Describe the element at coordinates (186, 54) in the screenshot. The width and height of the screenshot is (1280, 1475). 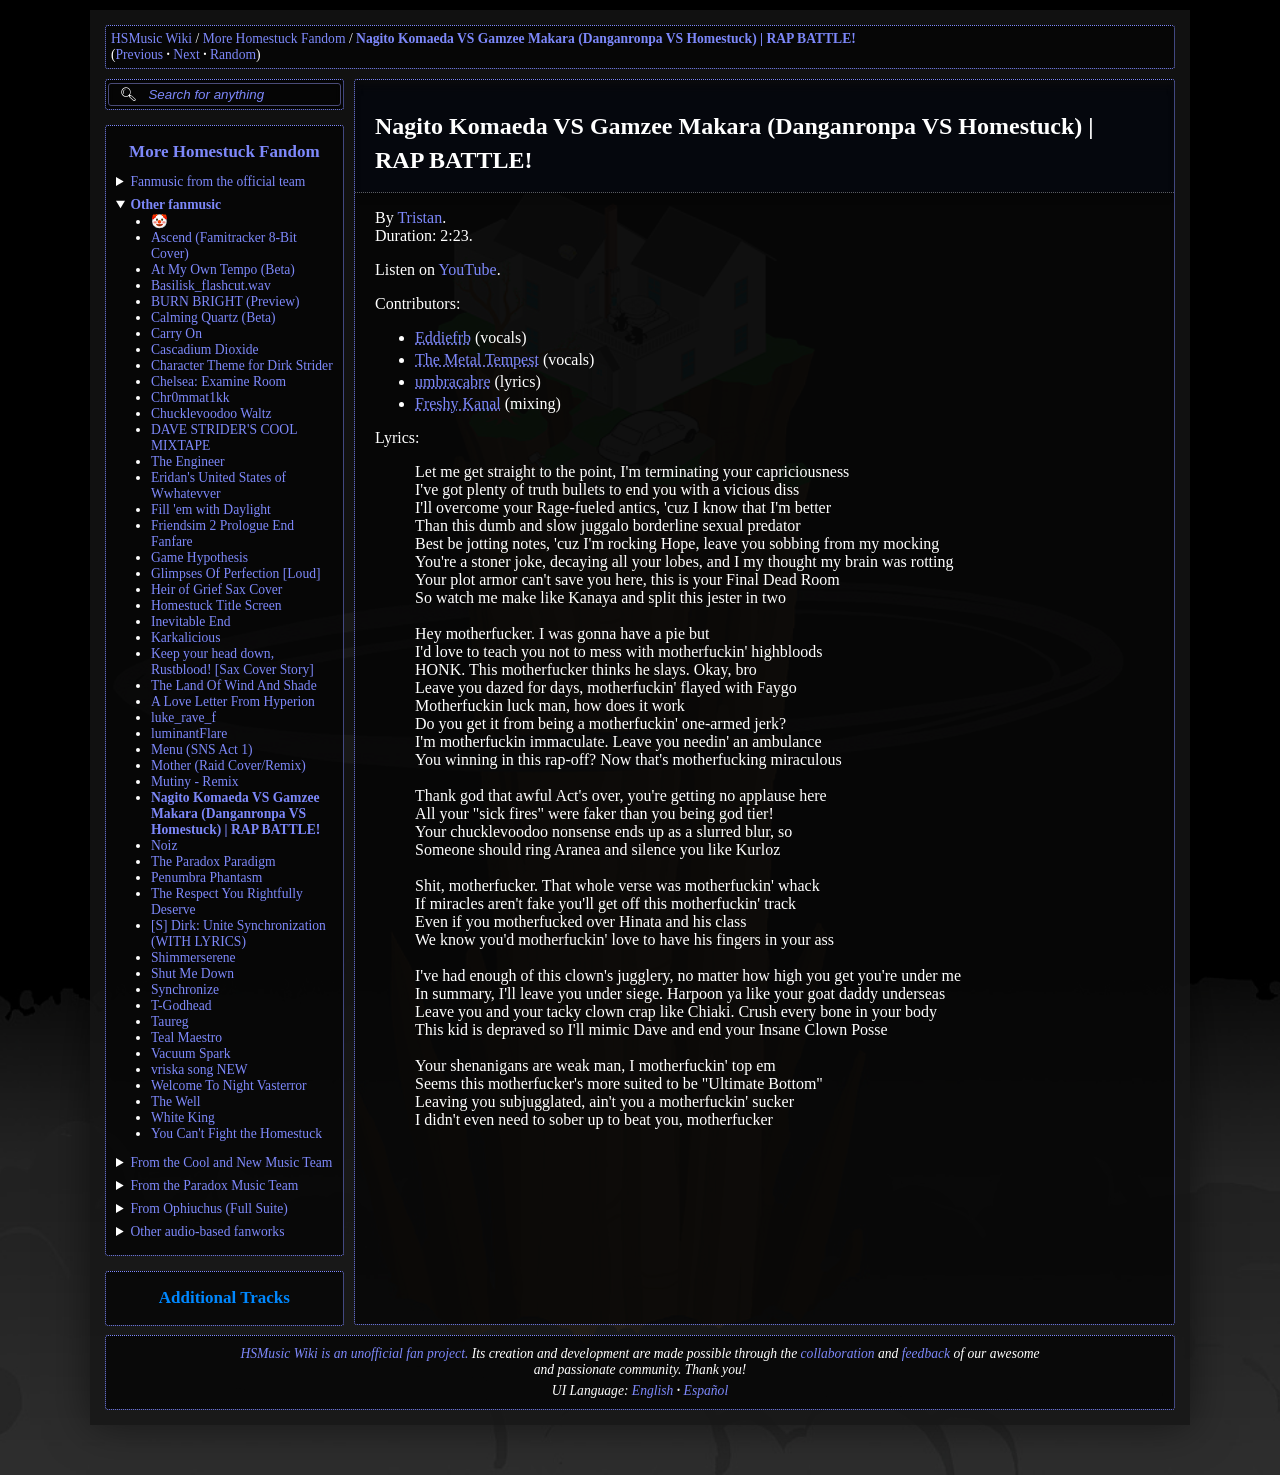
I see `Next` at that location.